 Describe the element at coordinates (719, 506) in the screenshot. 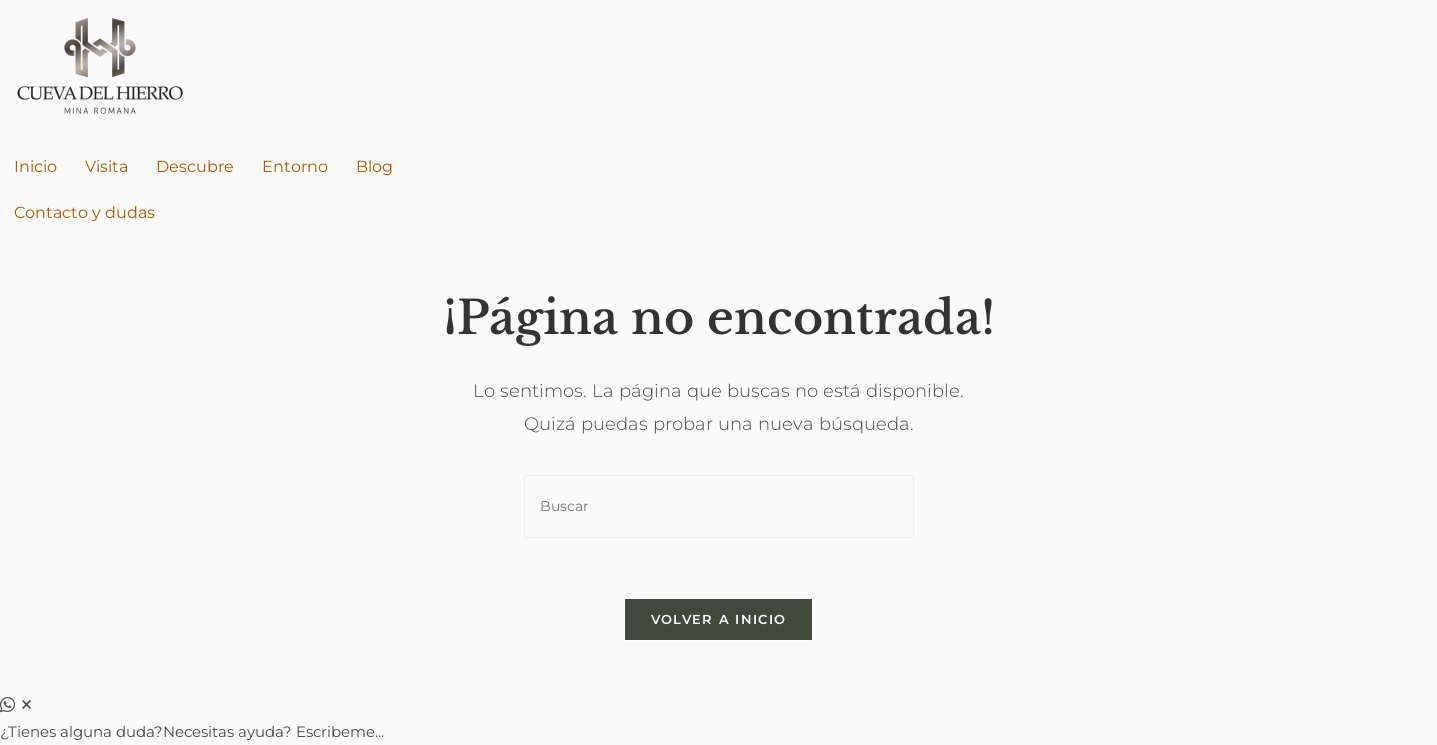

I see `[Insertar la consulta de búsqueda]` at that location.